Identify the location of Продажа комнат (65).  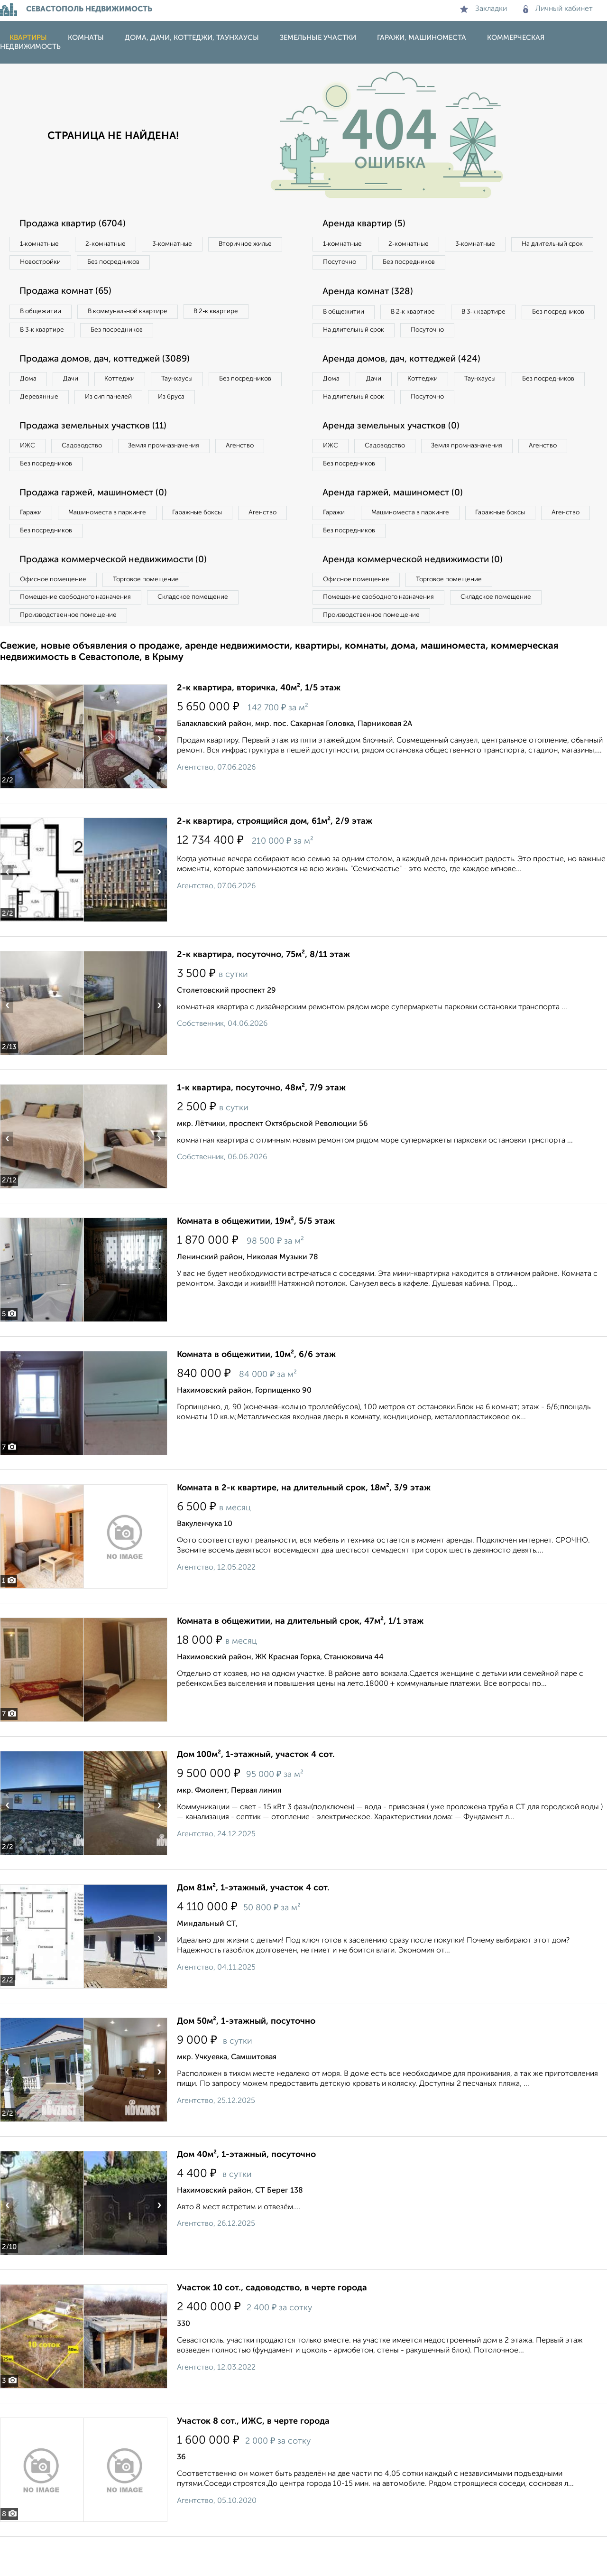
(70, 294).